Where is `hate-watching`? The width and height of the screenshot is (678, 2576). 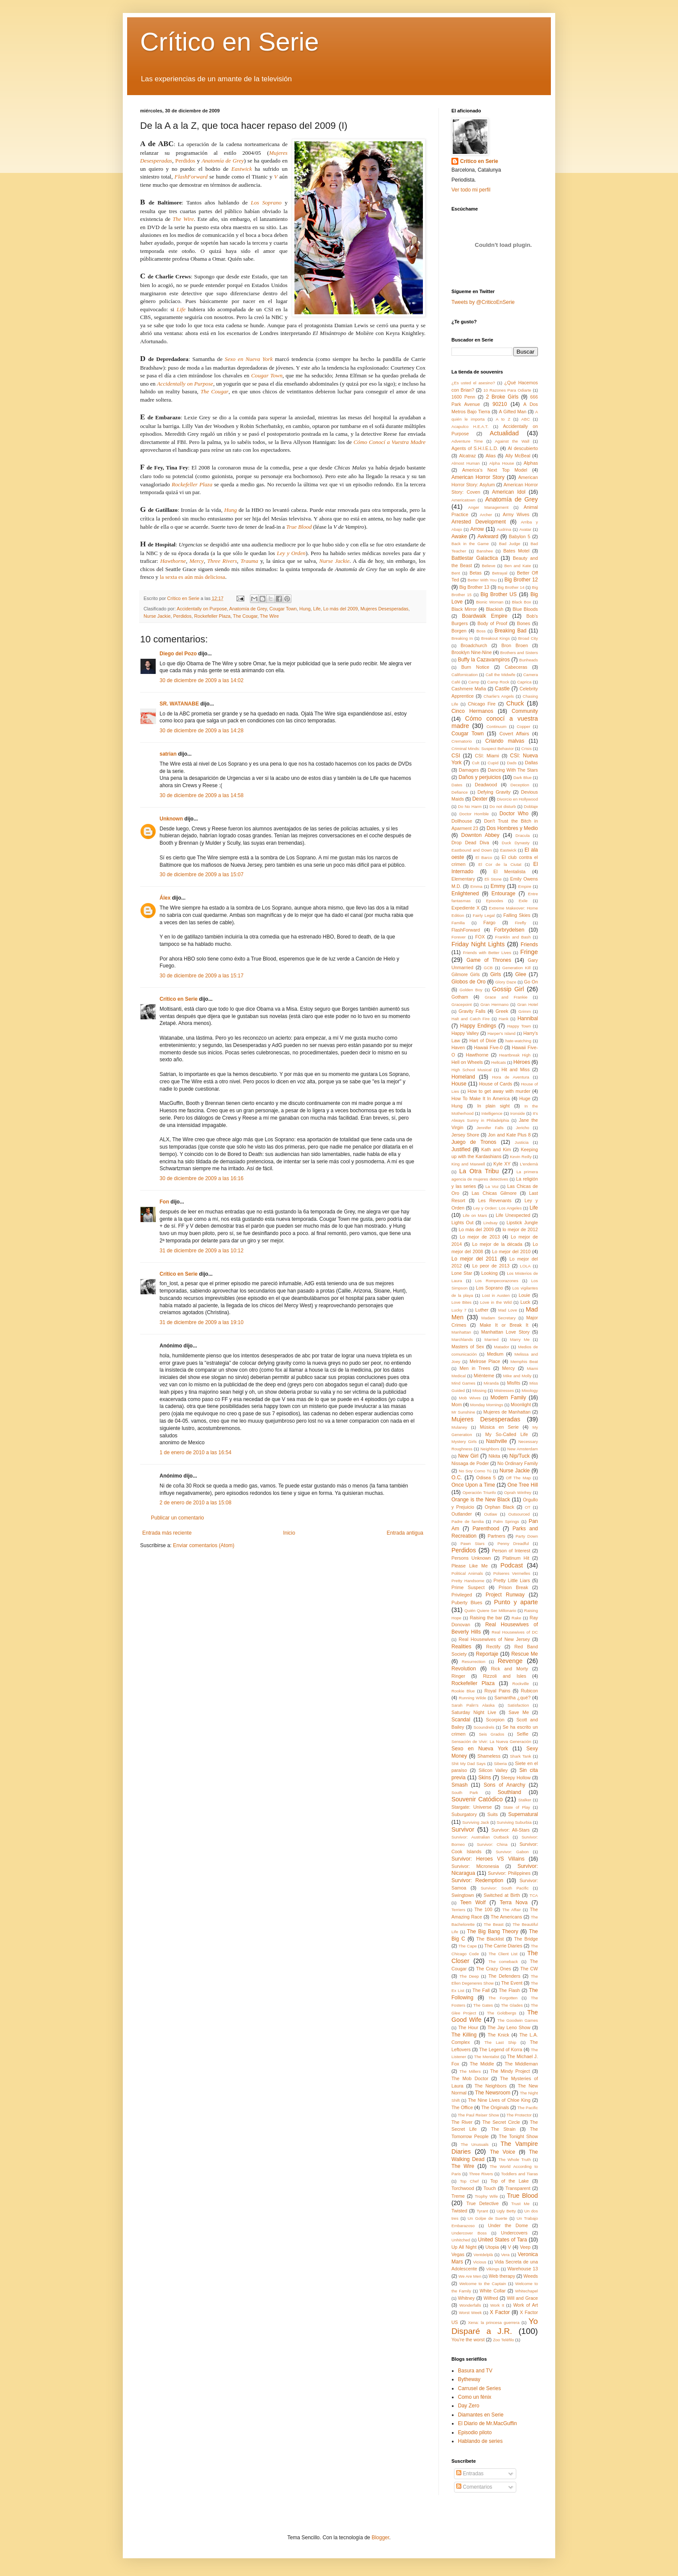 hate-watching is located at coordinates (518, 1040).